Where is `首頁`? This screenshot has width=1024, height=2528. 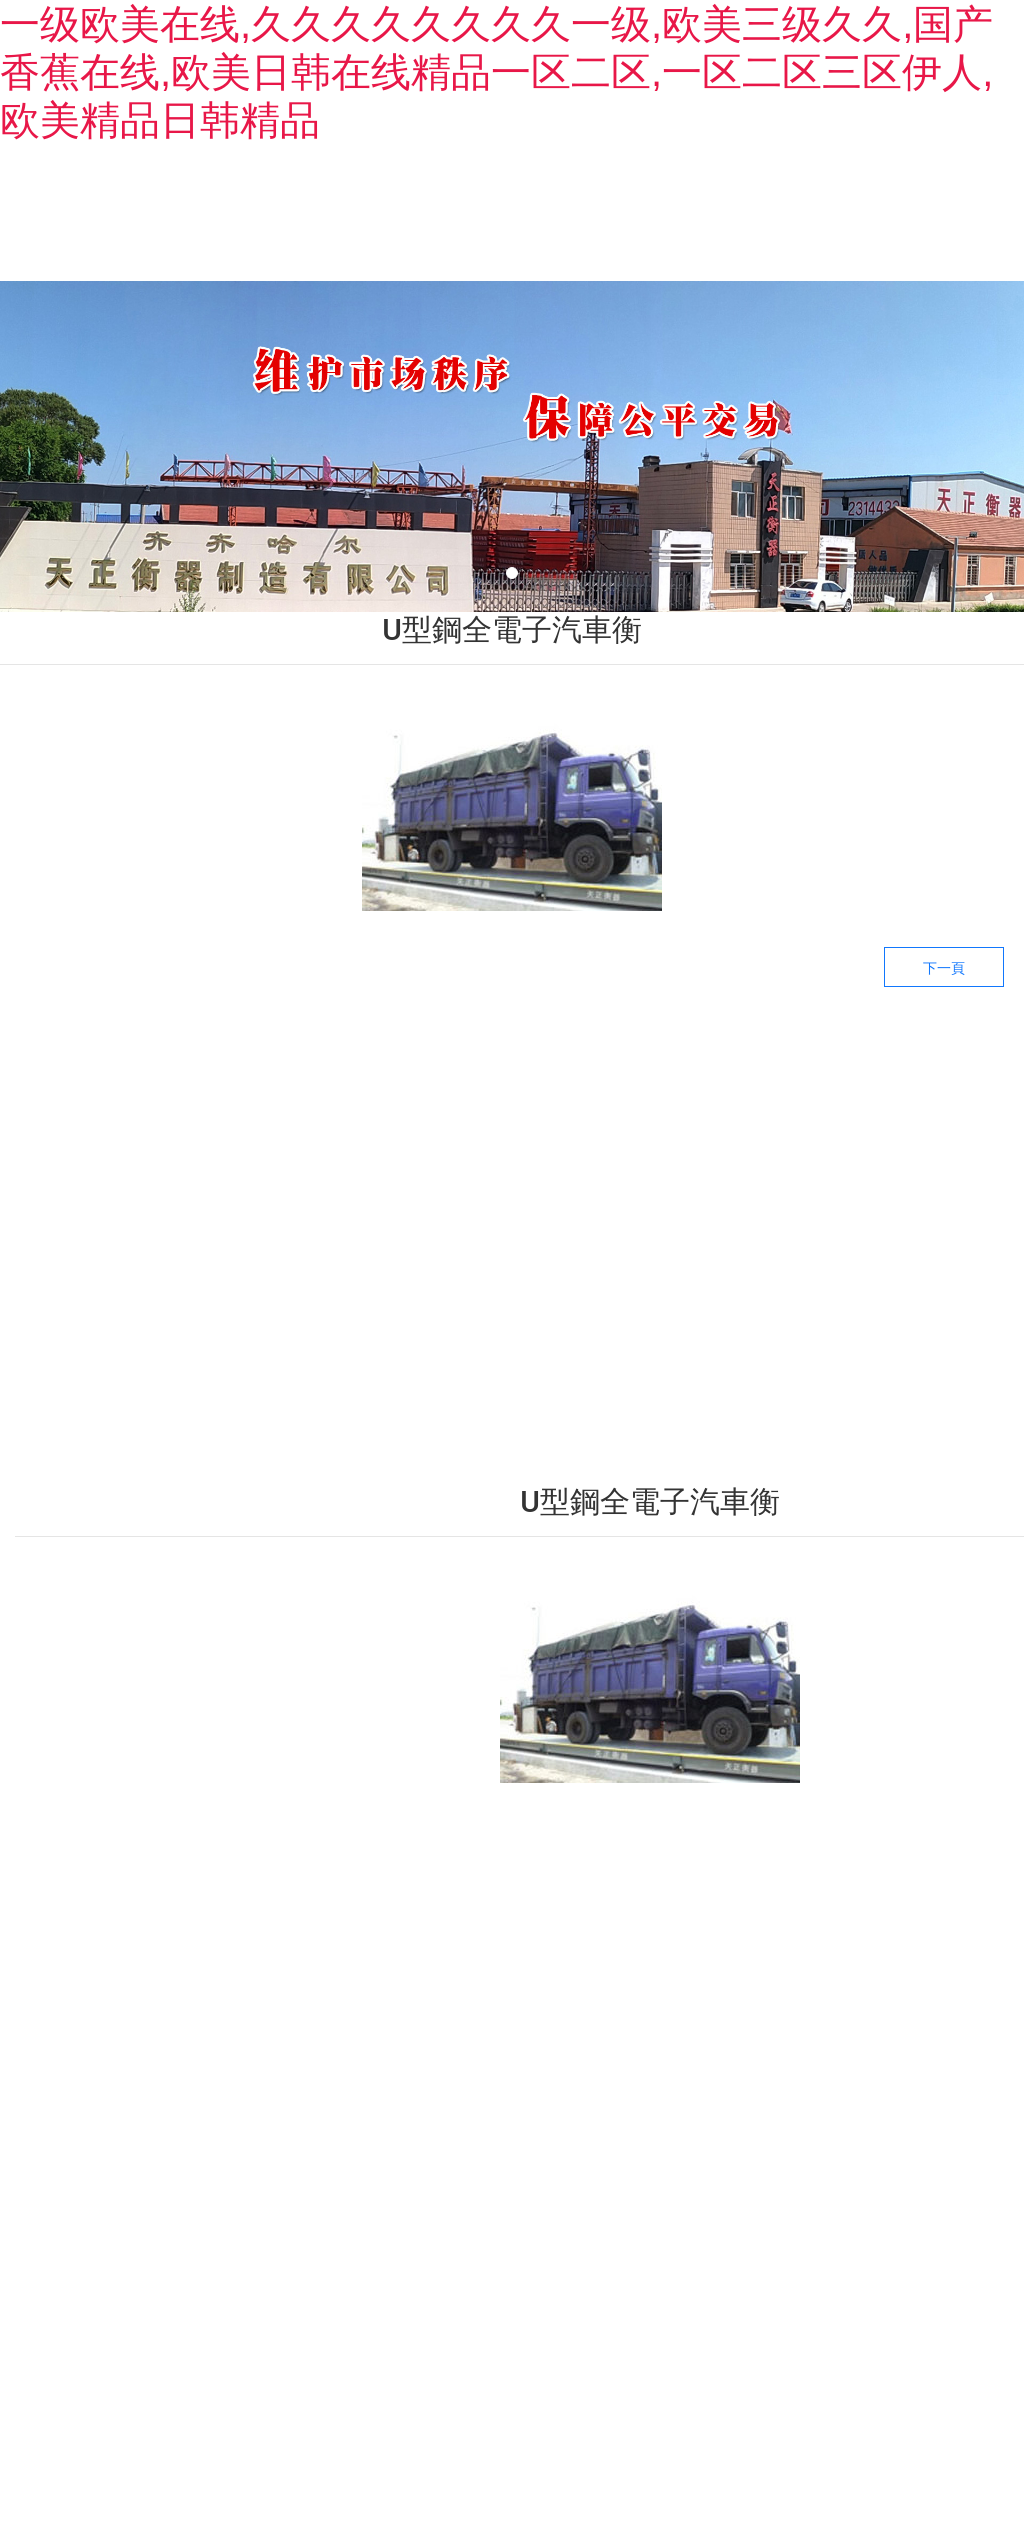 首頁 is located at coordinates (110, 224).